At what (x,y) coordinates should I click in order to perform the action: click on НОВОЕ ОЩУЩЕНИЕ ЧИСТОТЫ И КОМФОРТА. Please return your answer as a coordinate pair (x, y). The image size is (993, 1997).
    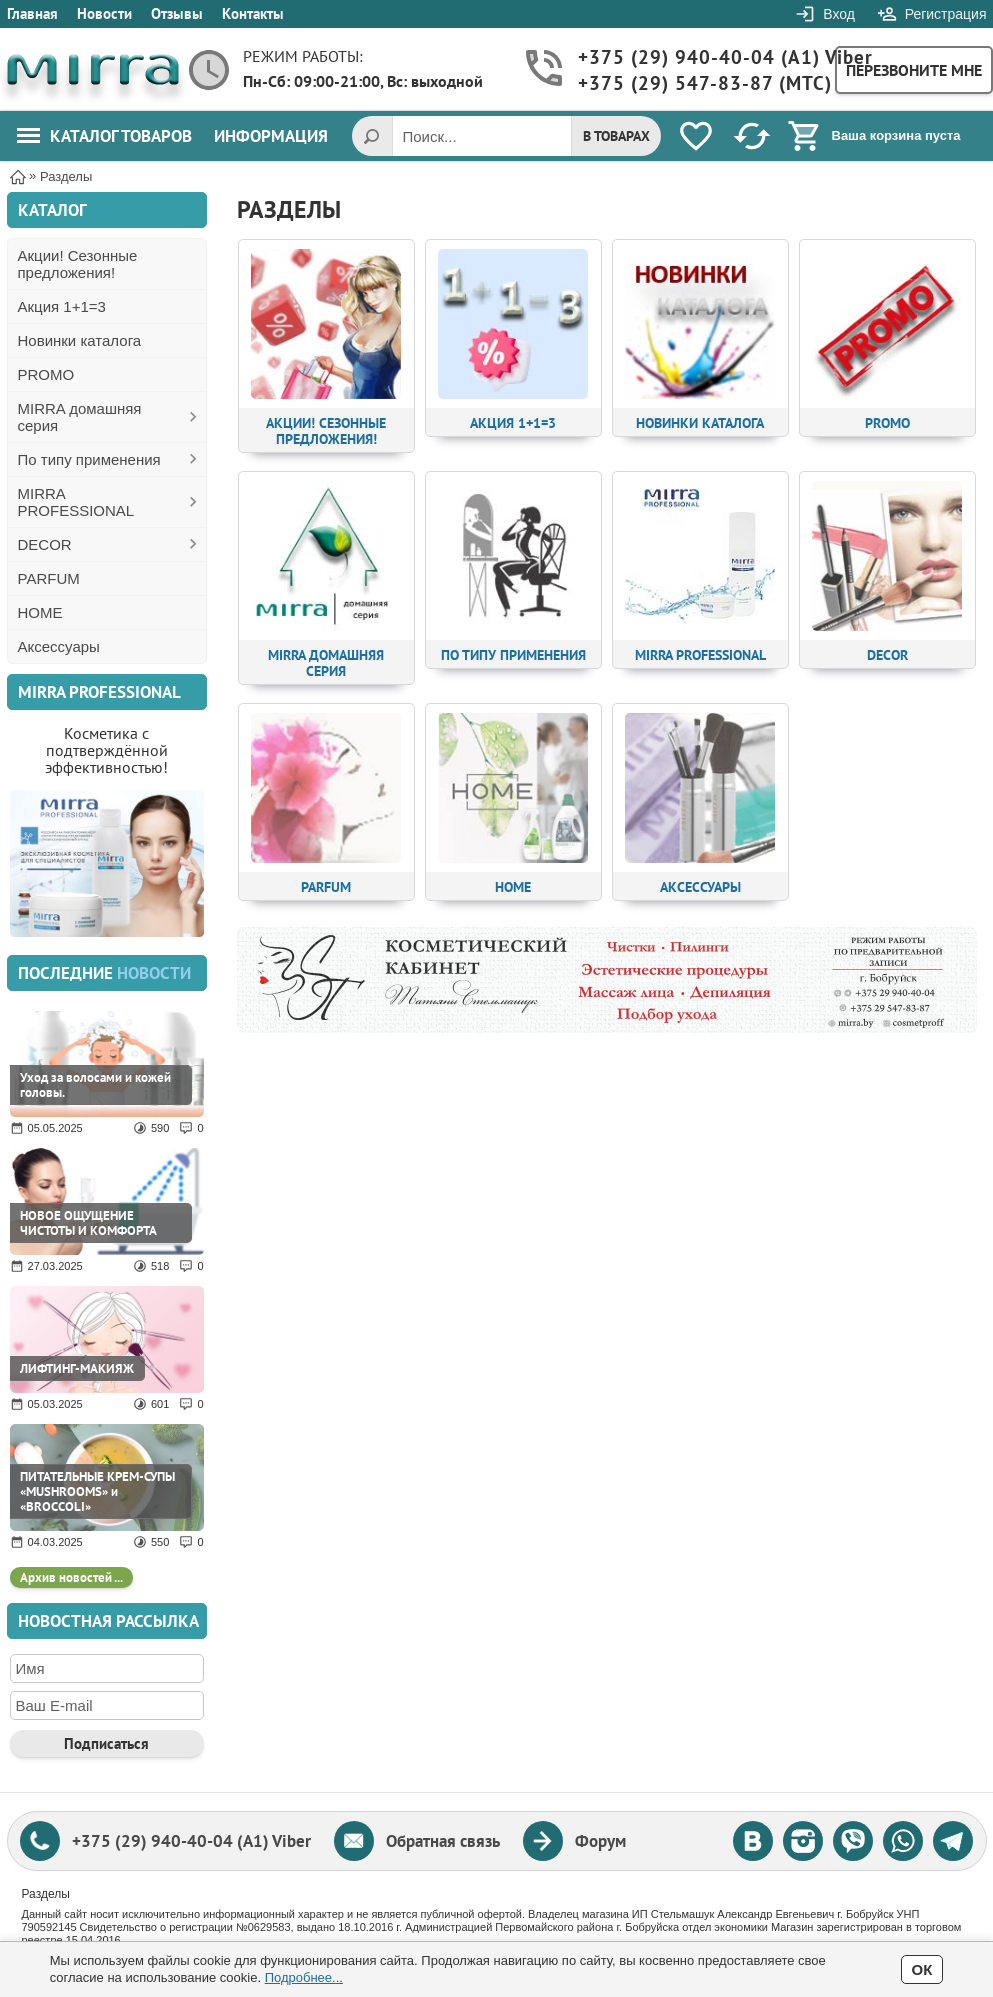
    Looking at the image, I should click on (88, 1223).